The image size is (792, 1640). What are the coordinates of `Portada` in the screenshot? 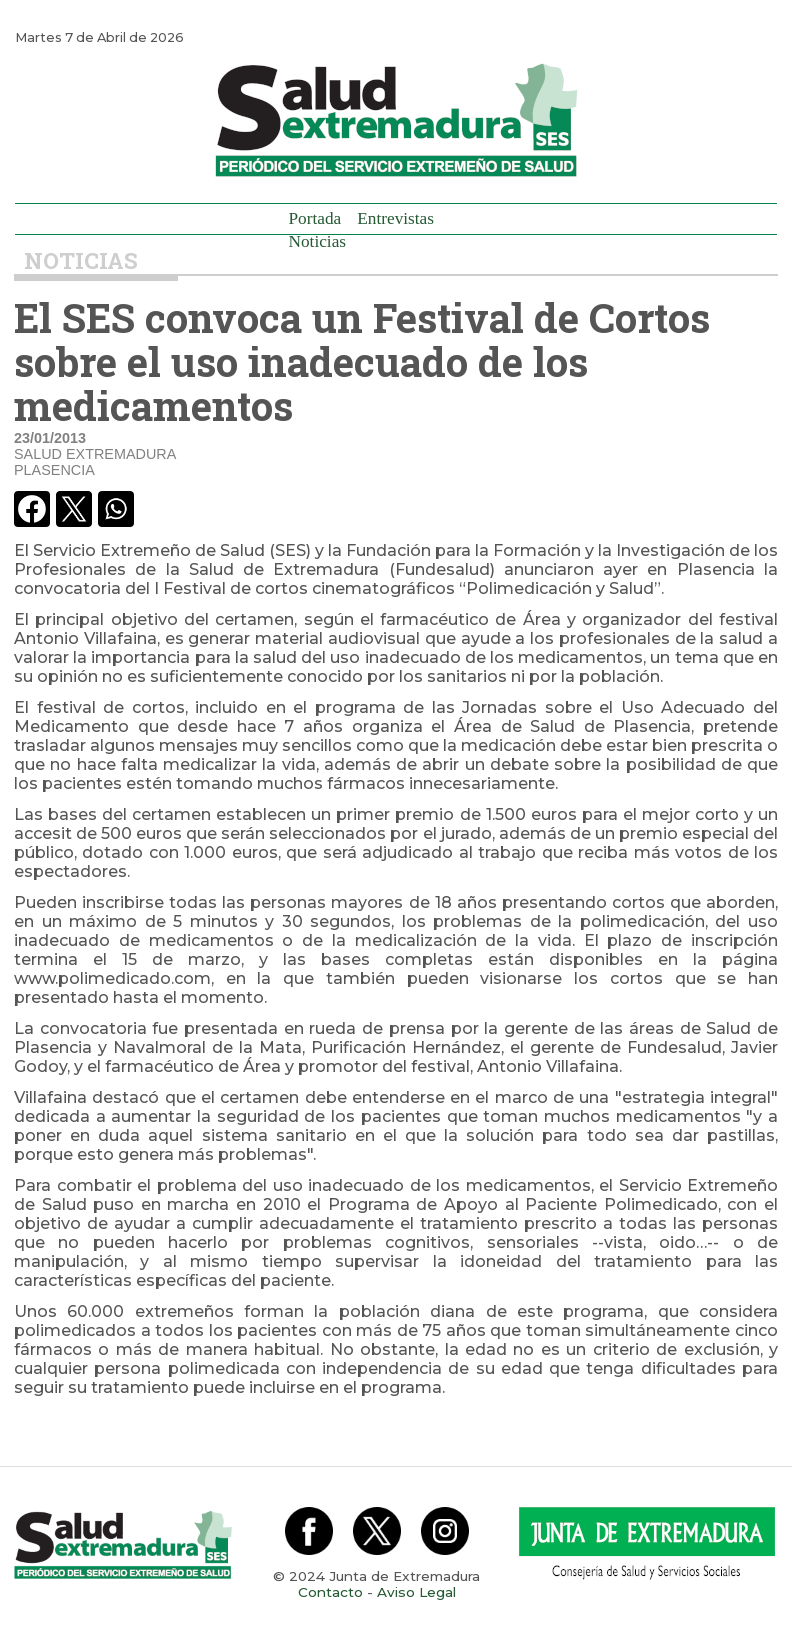 It's located at (315, 218).